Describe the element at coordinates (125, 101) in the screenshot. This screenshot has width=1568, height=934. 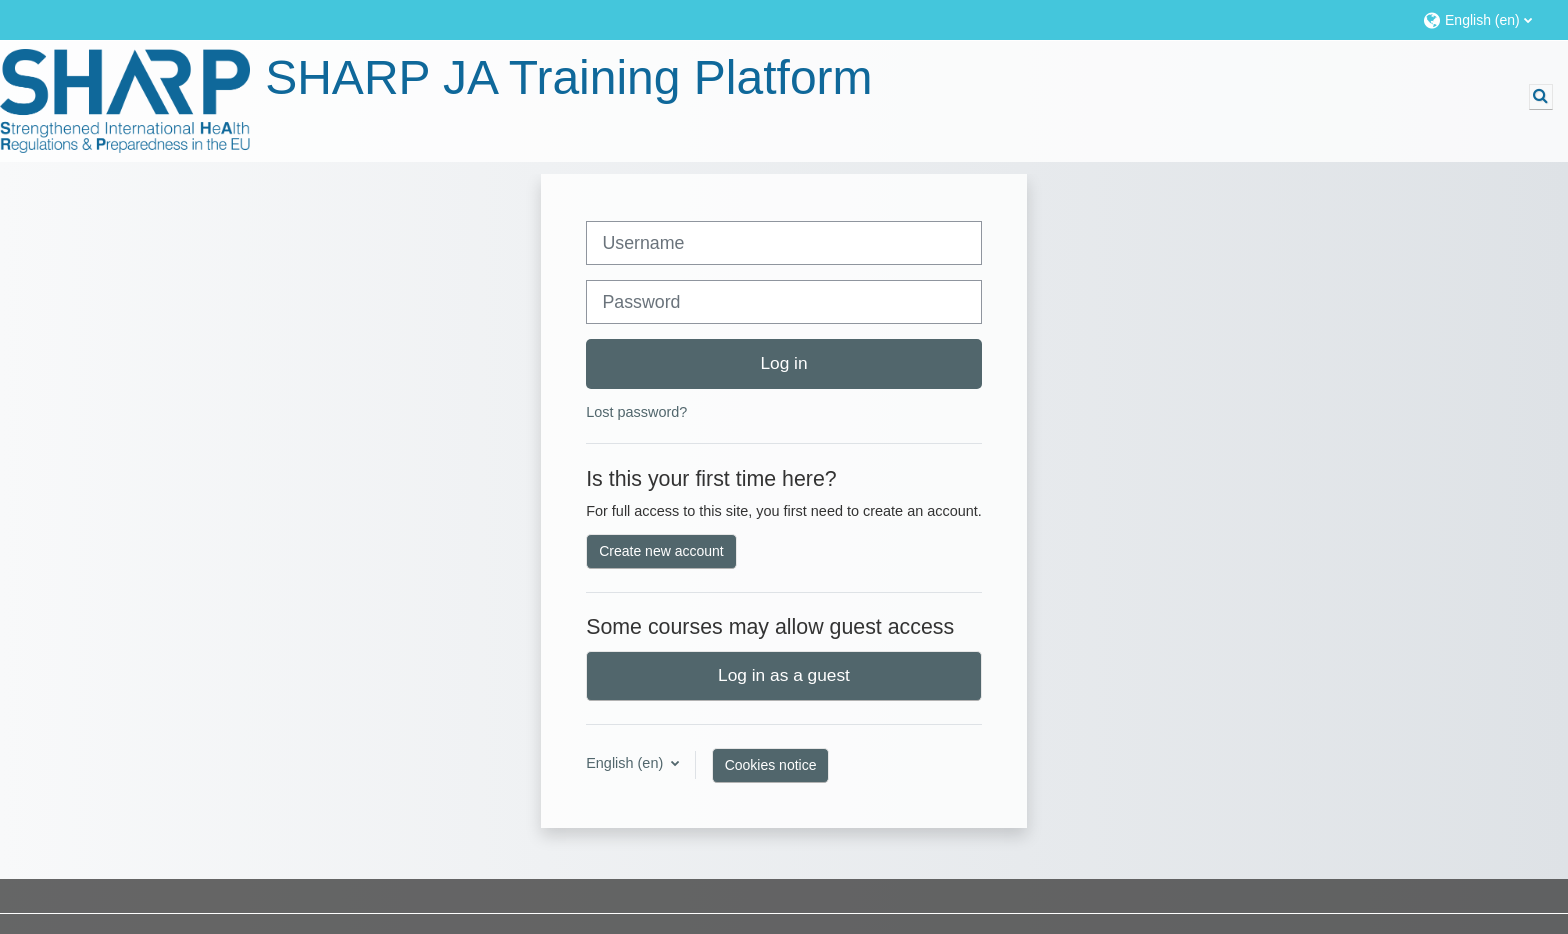
I see `[Home]` at that location.